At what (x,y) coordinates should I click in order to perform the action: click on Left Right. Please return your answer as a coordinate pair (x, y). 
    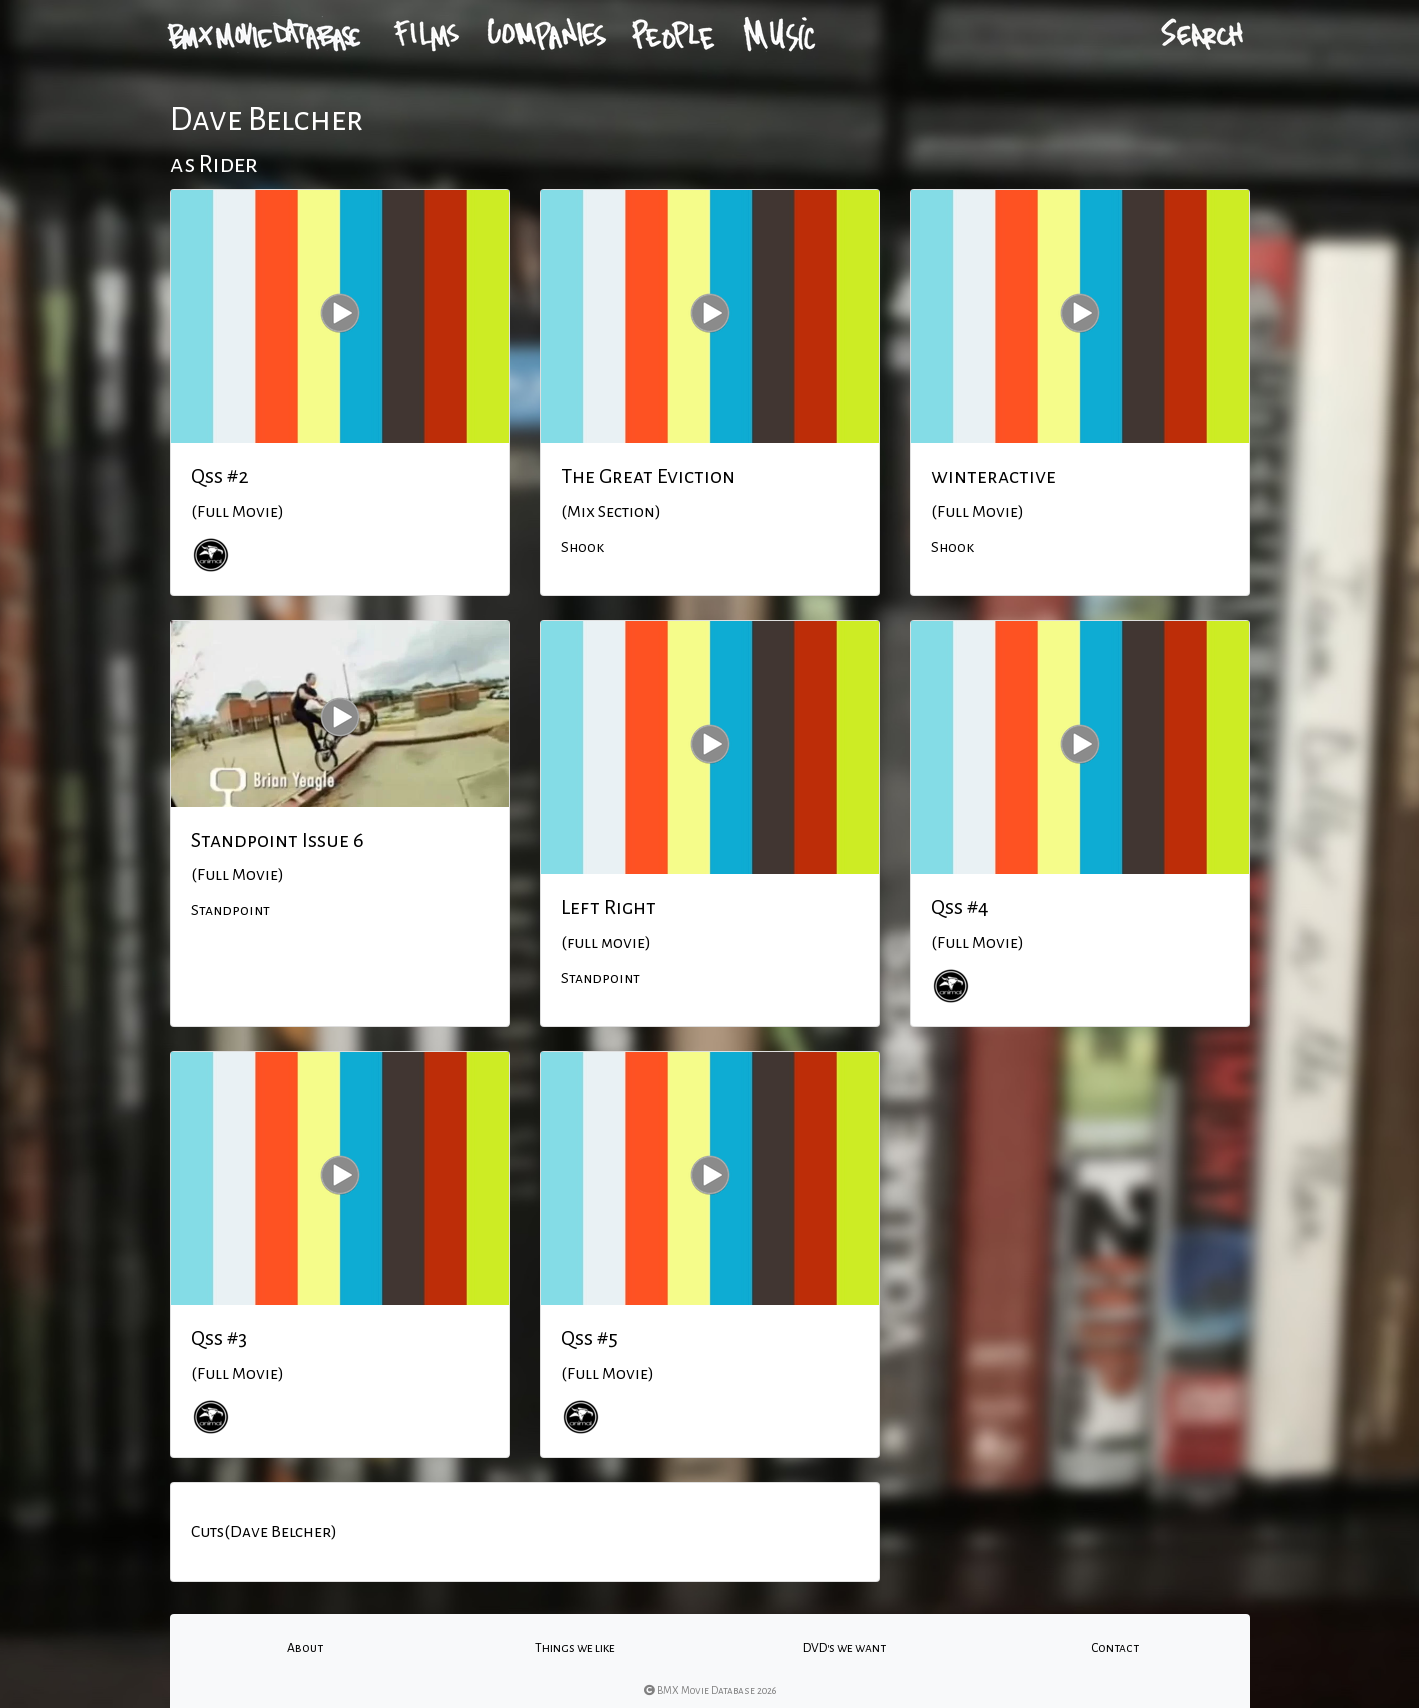
    Looking at the image, I should click on (608, 907).